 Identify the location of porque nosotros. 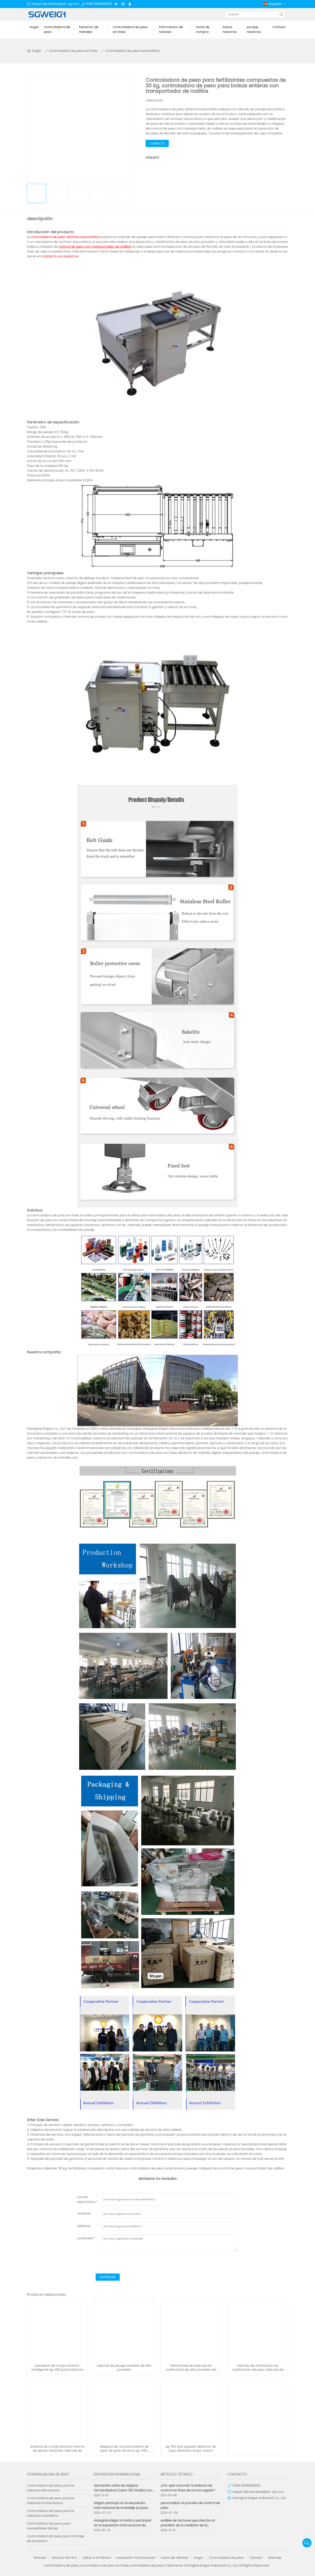
(254, 29).